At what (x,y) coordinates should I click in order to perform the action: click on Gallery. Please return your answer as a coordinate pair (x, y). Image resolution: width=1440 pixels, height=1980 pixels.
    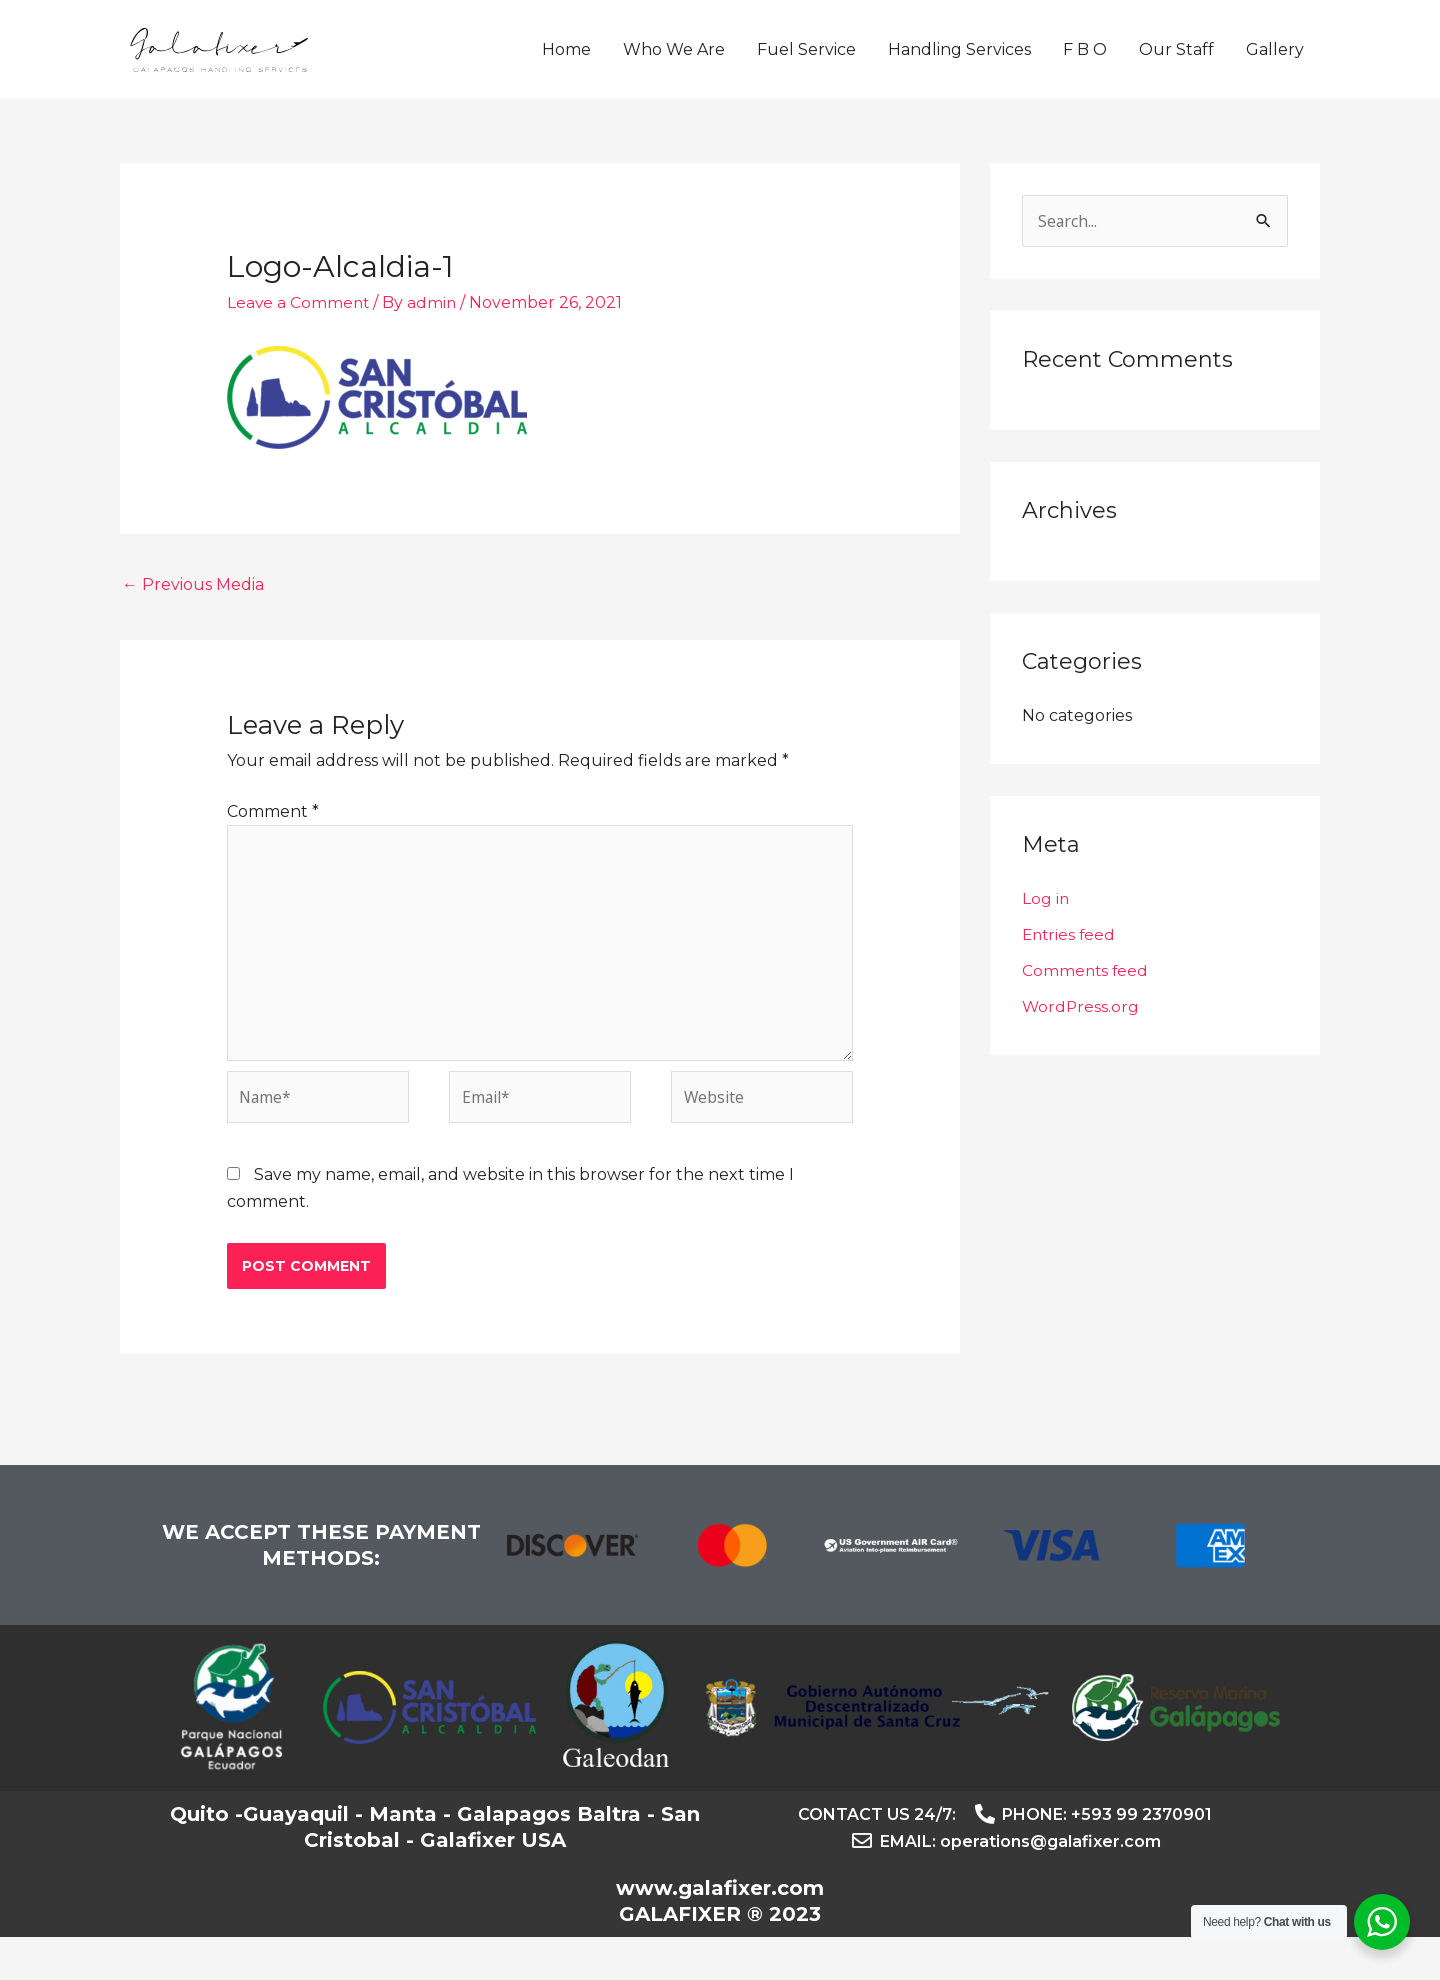
    Looking at the image, I should click on (1275, 66).